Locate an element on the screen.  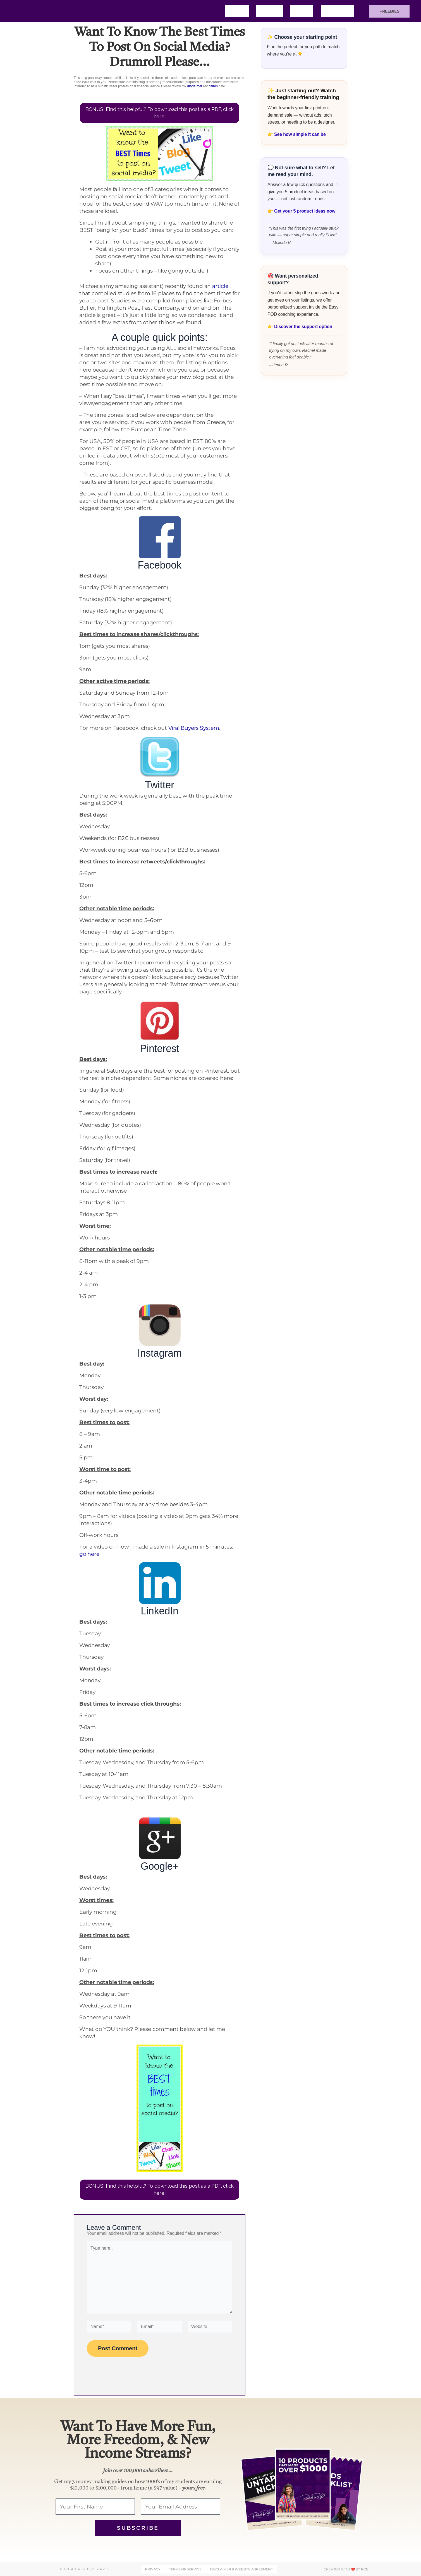
go here is located at coordinates (89, 1554).